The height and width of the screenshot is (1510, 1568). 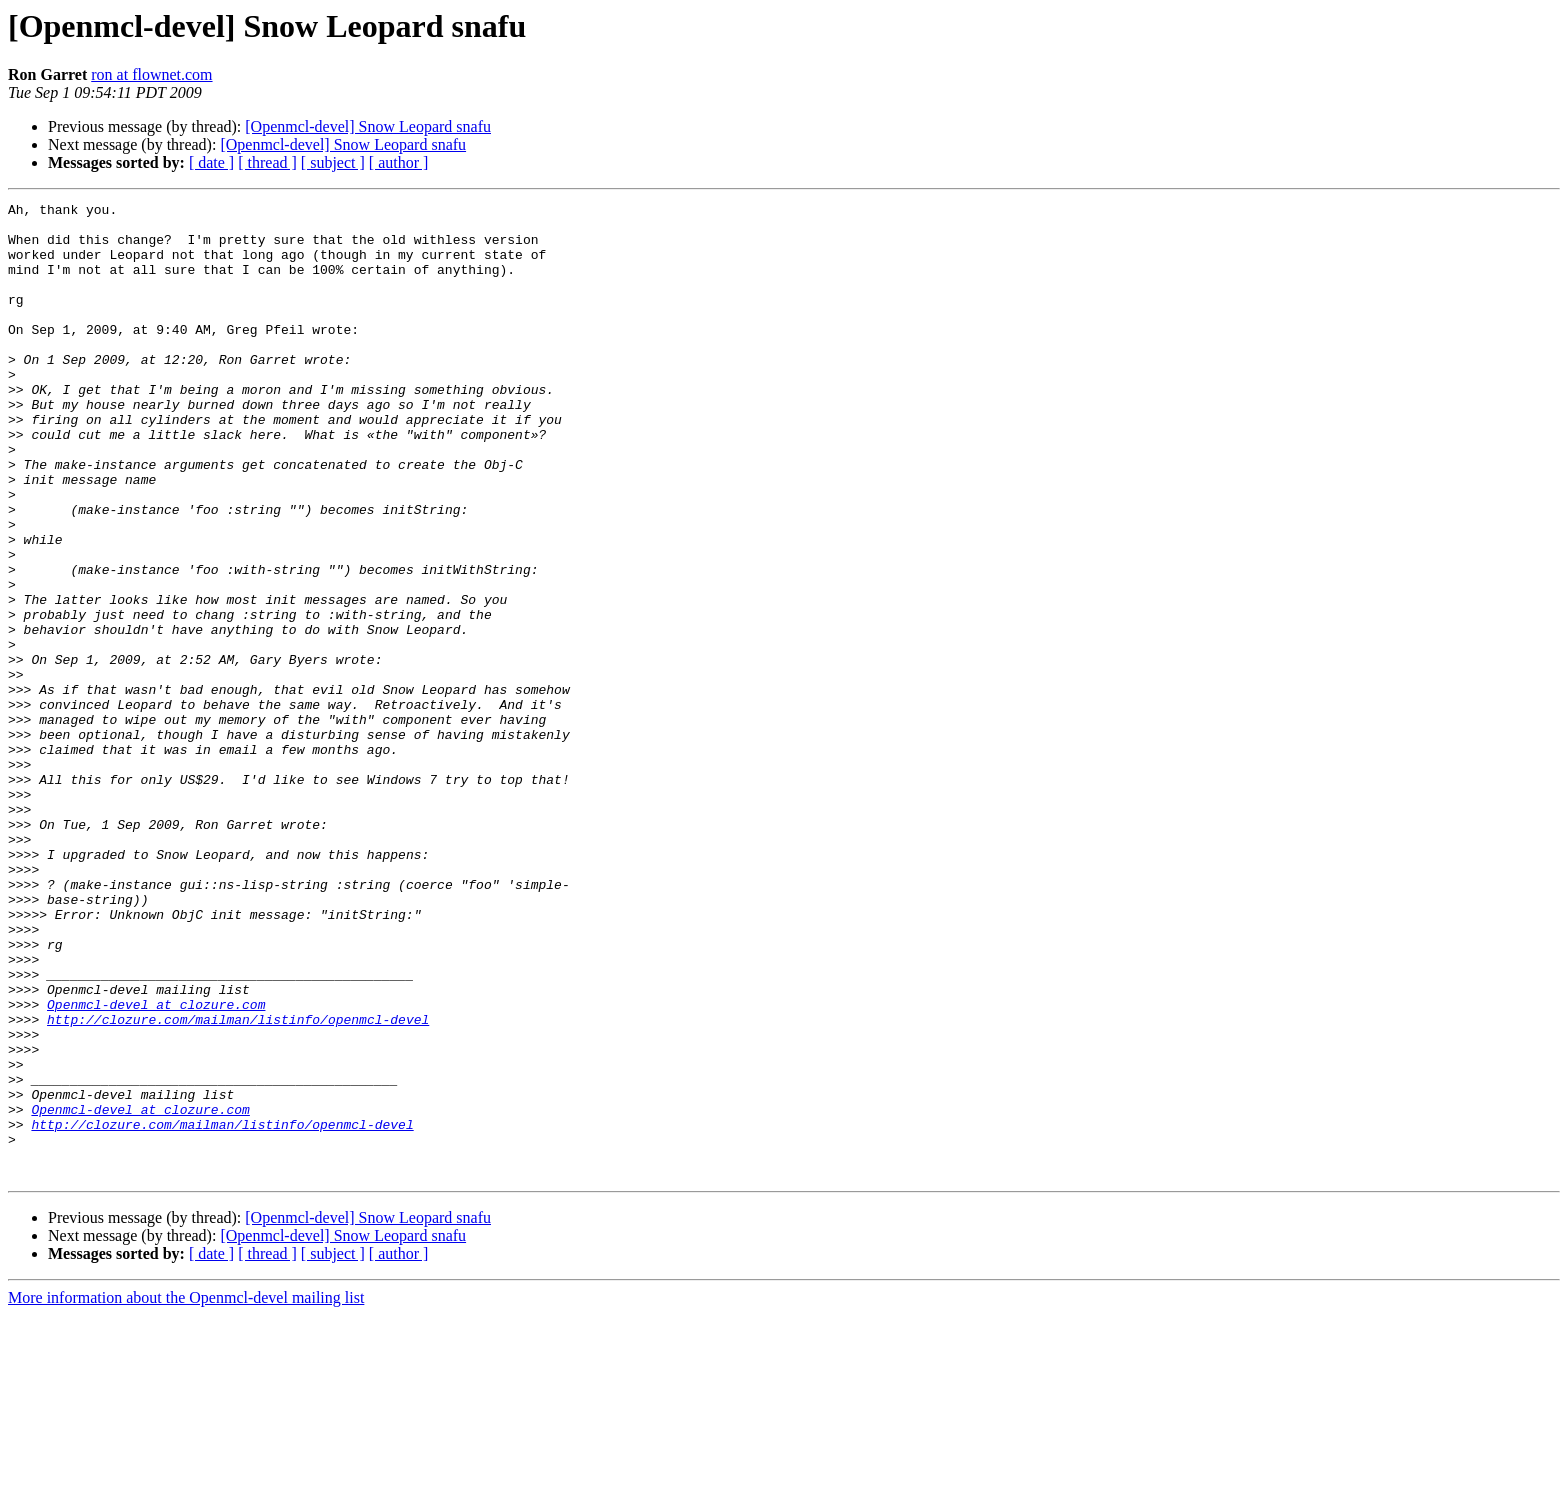 What do you see at coordinates (156, 1166) in the screenshot?
I see `Openmcl-devel at clozure.com` at bounding box center [156, 1166].